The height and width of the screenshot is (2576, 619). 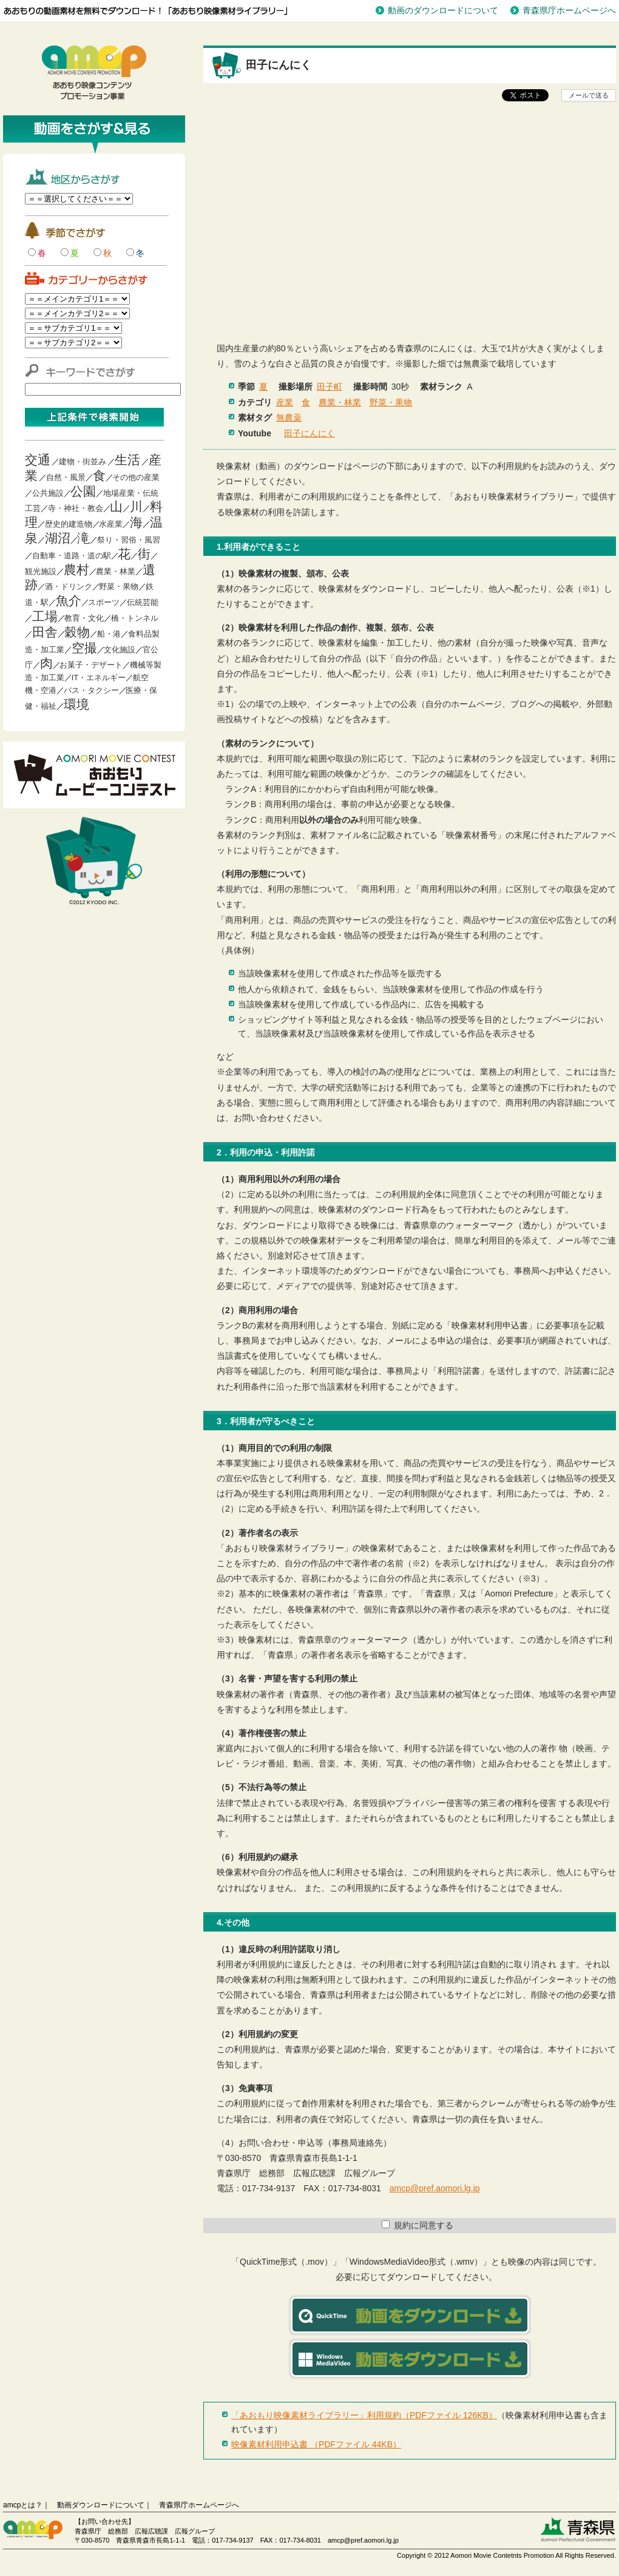 I want to click on 文化施設, so click(x=119, y=649).